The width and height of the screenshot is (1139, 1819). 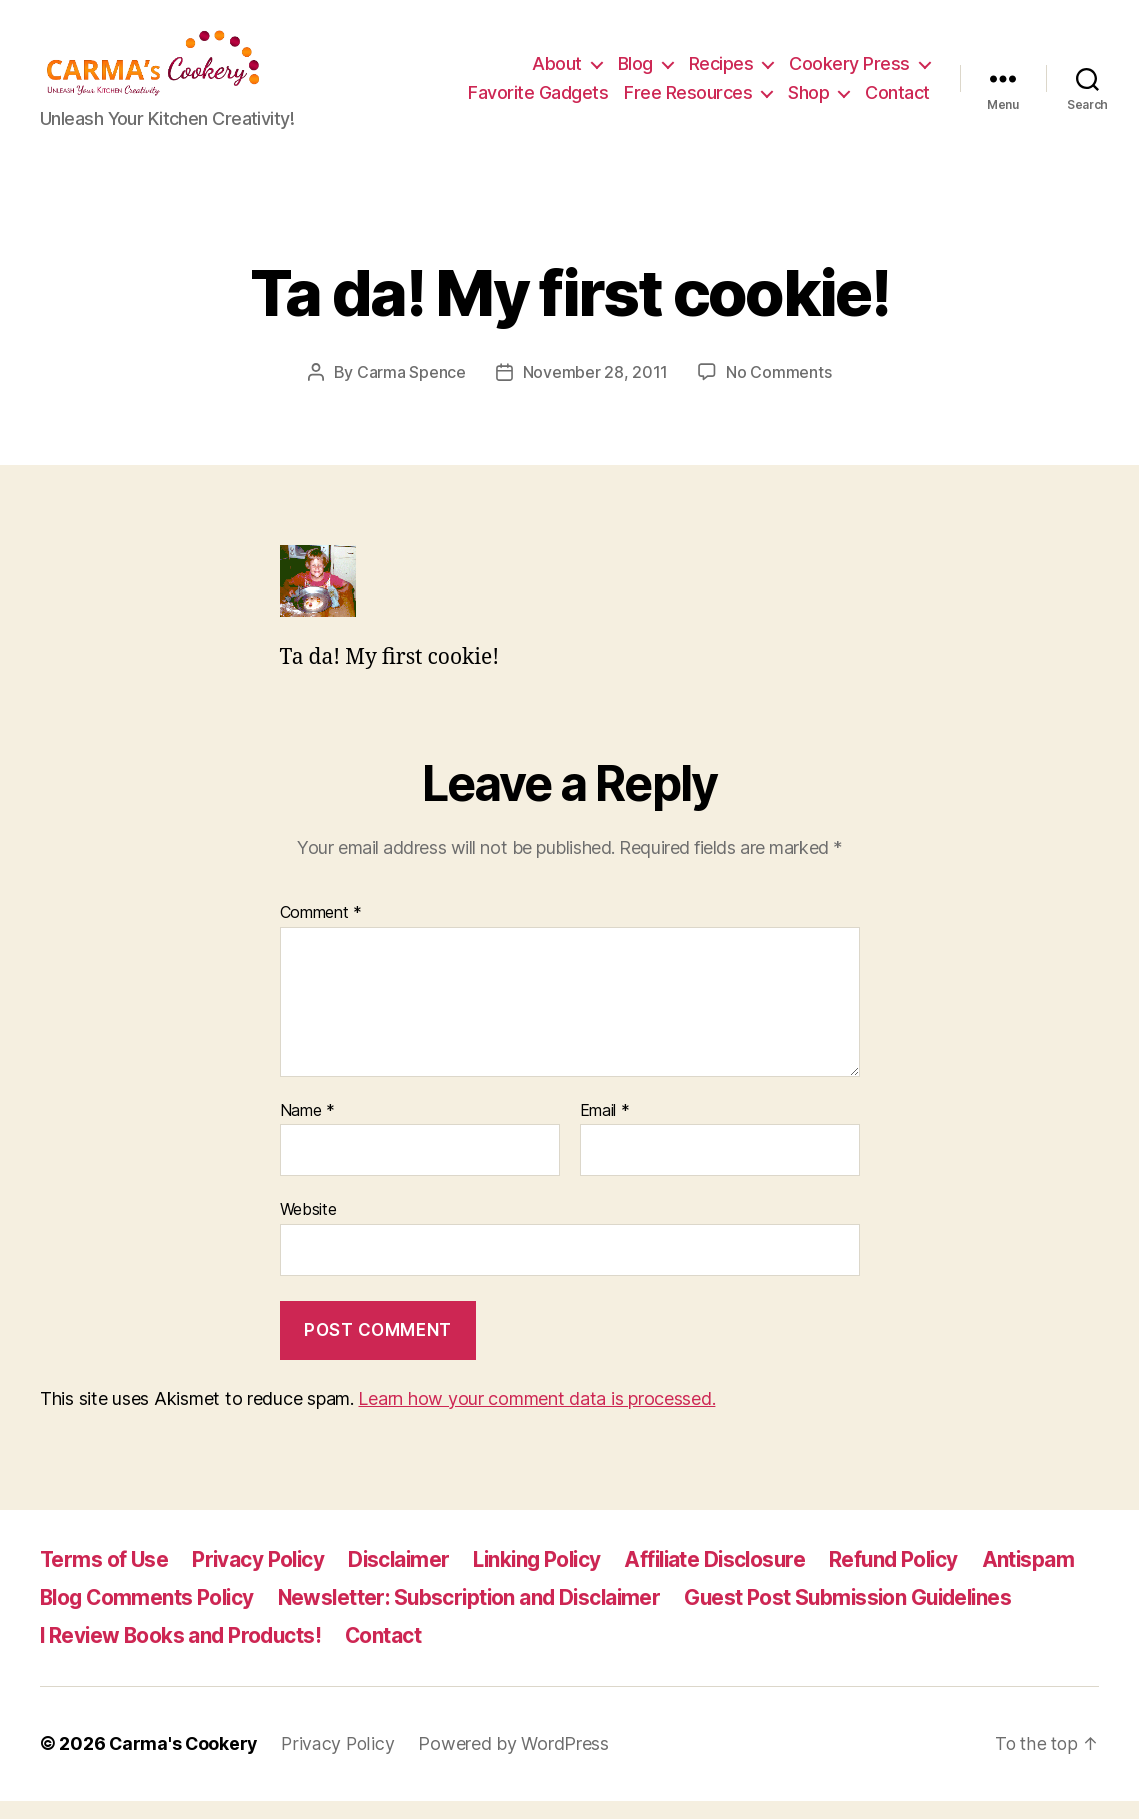 I want to click on Favorite Gadgets, so click(x=538, y=102).